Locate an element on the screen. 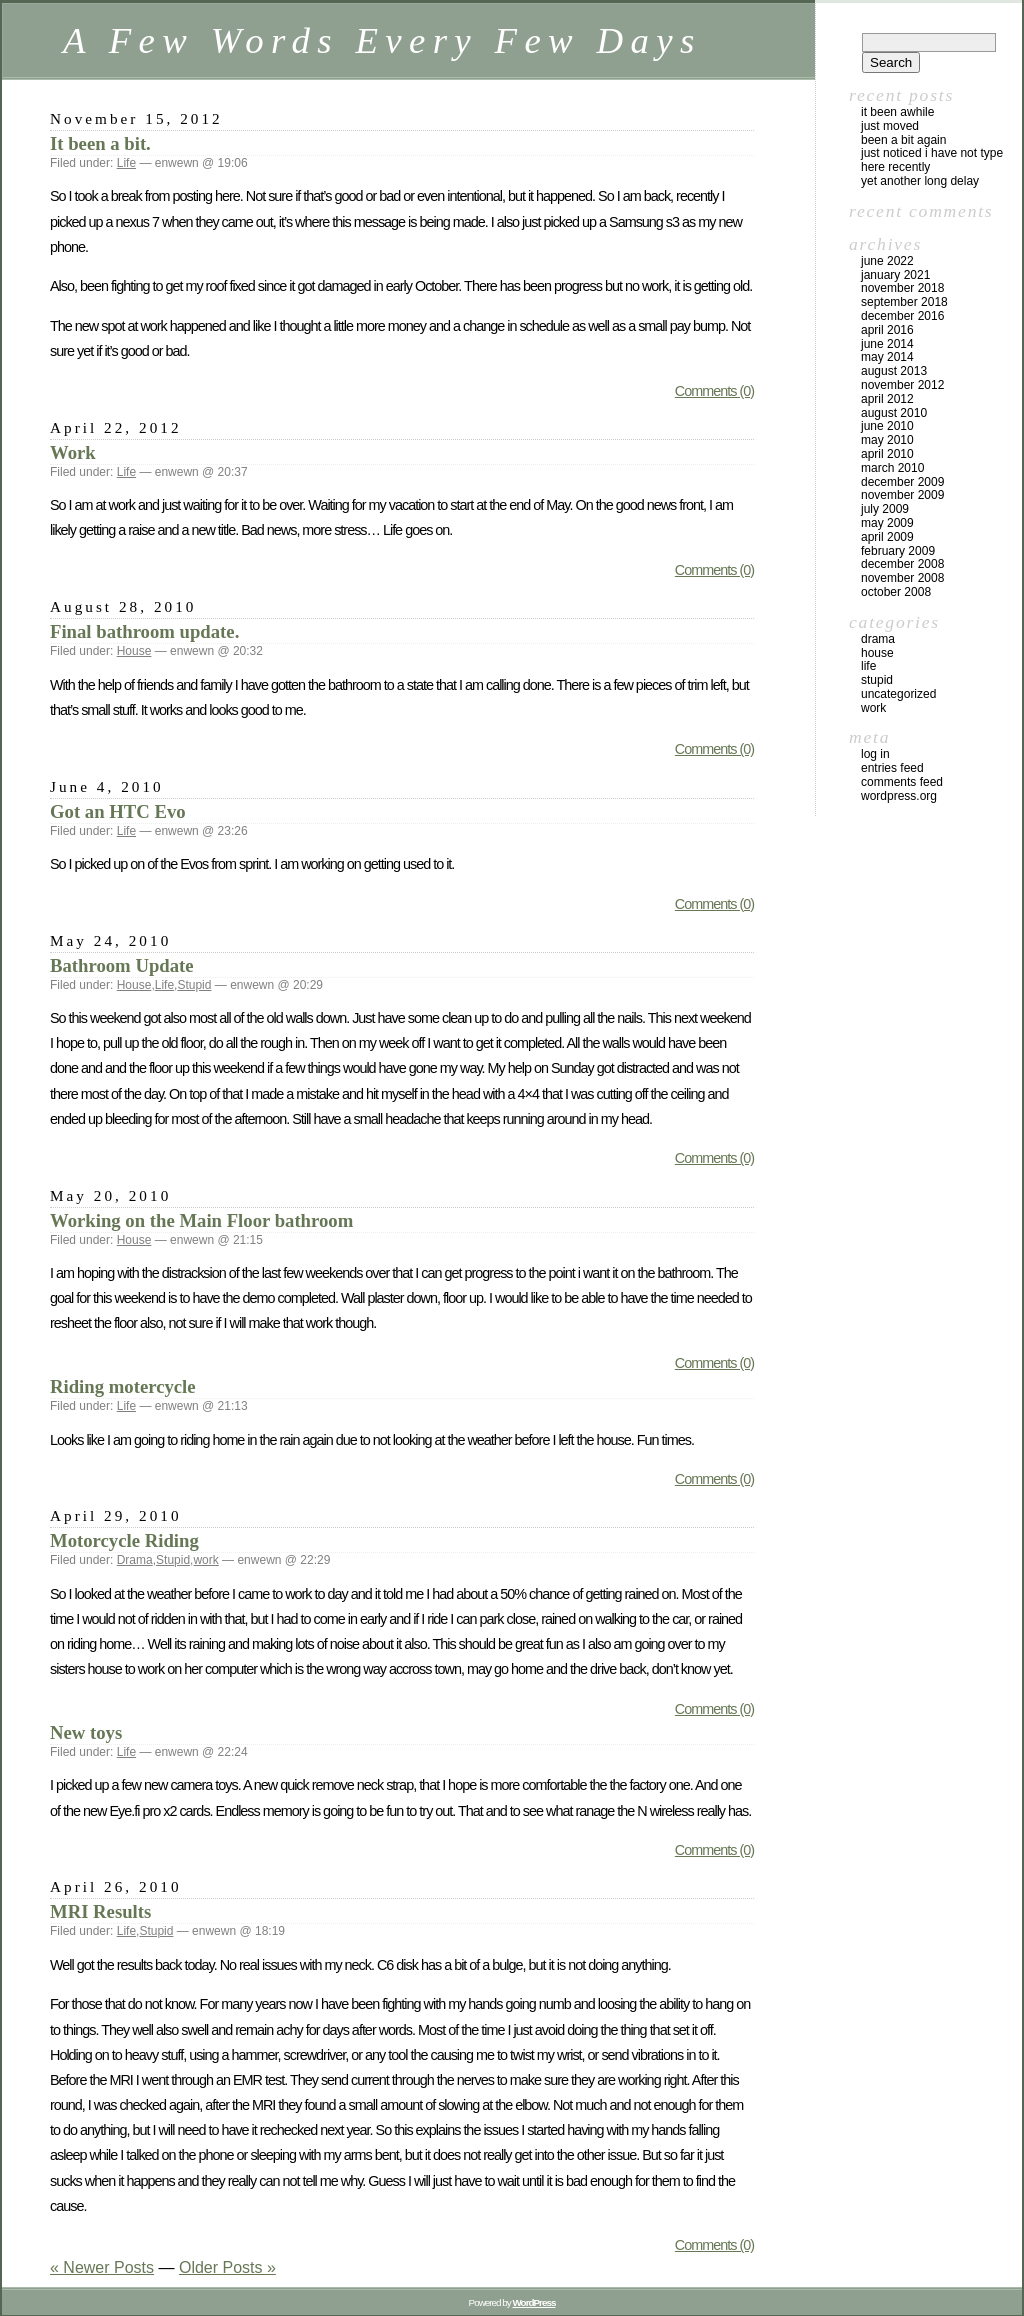  April 2009 is located at coordinates (887, 537).